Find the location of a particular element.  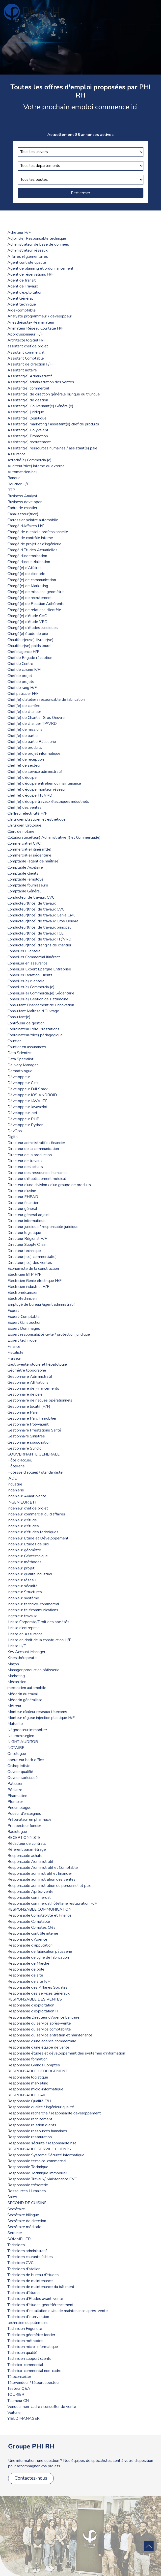

Responsable Technique is located at coordinates (27, 2167).